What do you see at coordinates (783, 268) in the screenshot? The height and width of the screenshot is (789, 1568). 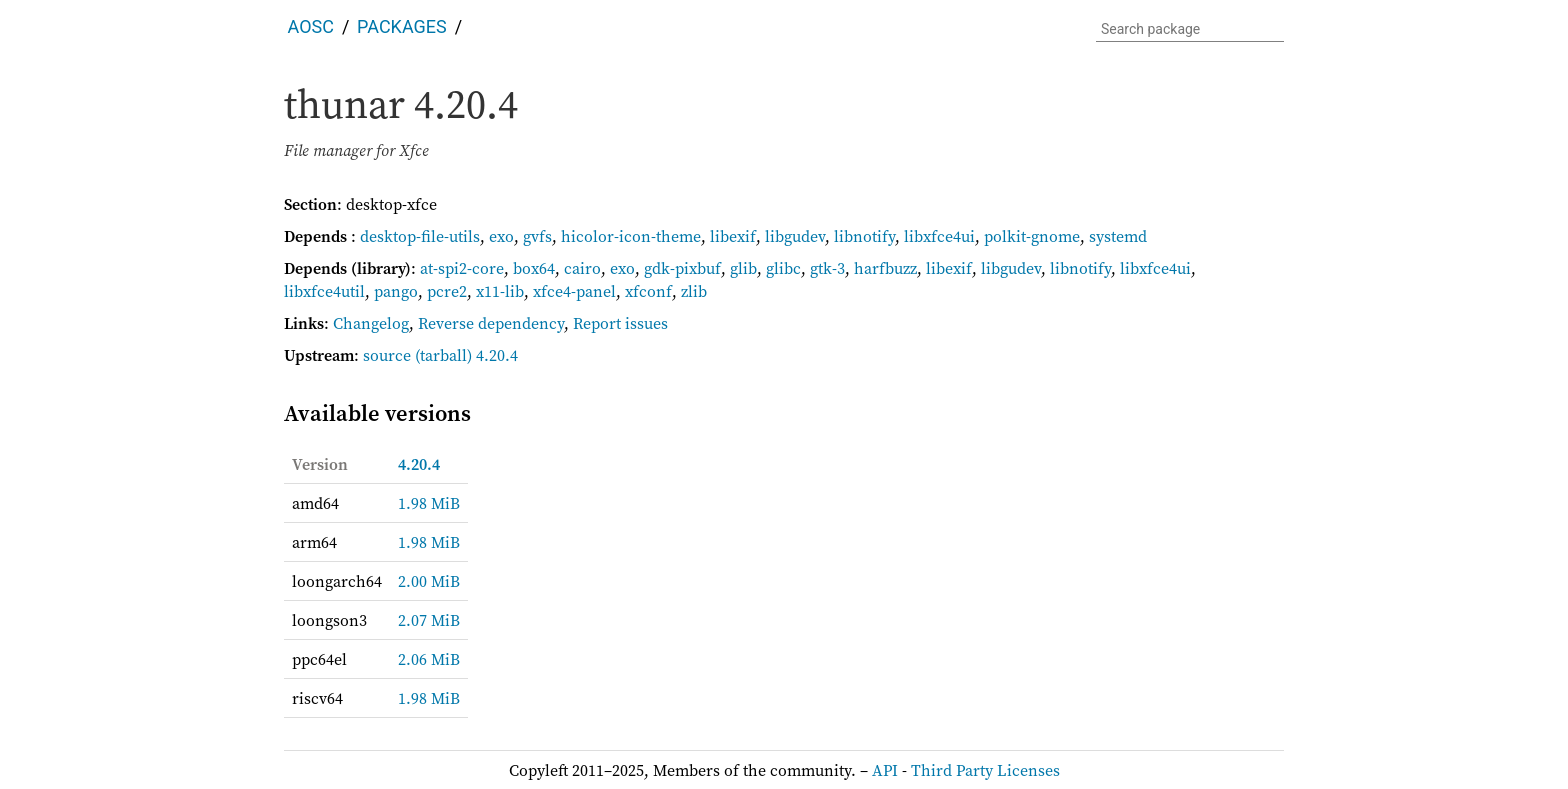 I see `glibc` at bounding box center [783, 268].